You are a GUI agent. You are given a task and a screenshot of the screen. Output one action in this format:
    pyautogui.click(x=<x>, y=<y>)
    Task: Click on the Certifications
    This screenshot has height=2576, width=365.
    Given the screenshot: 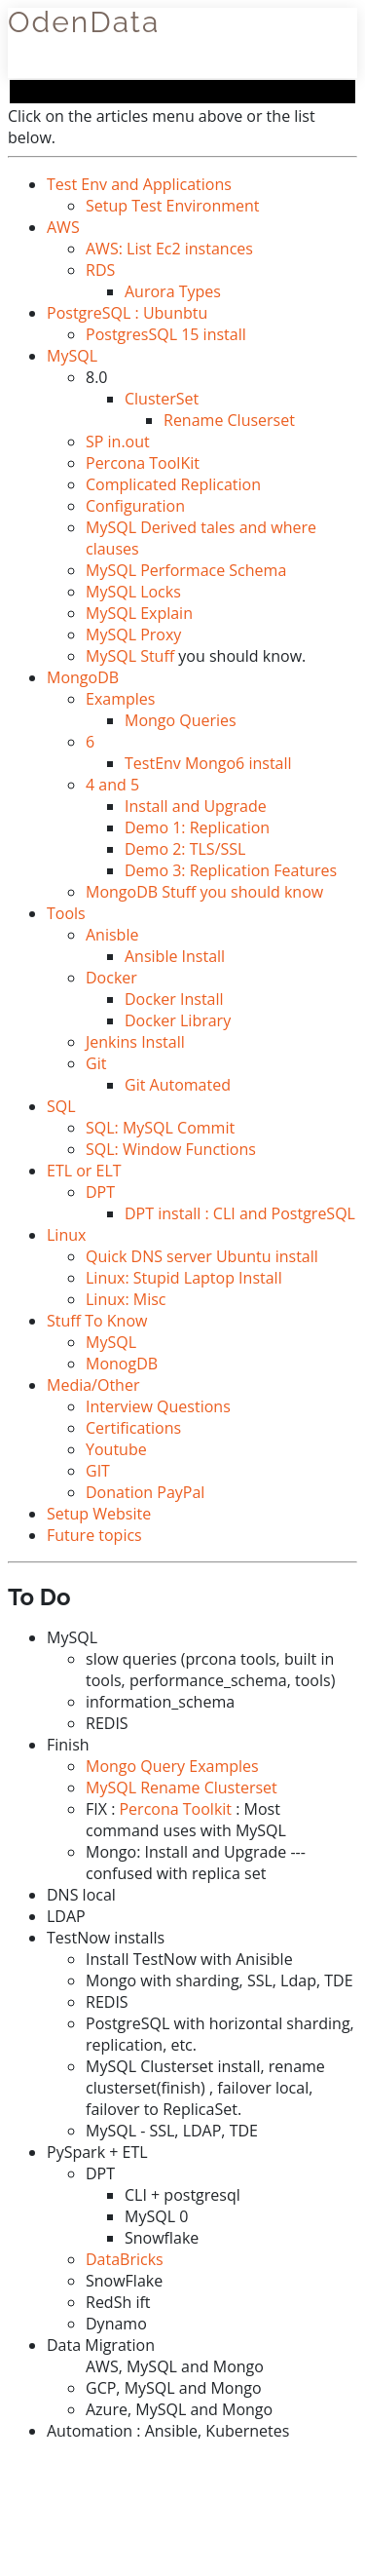 What is the action you would take?
    pyautogui.click(x=133, y=1428)
    